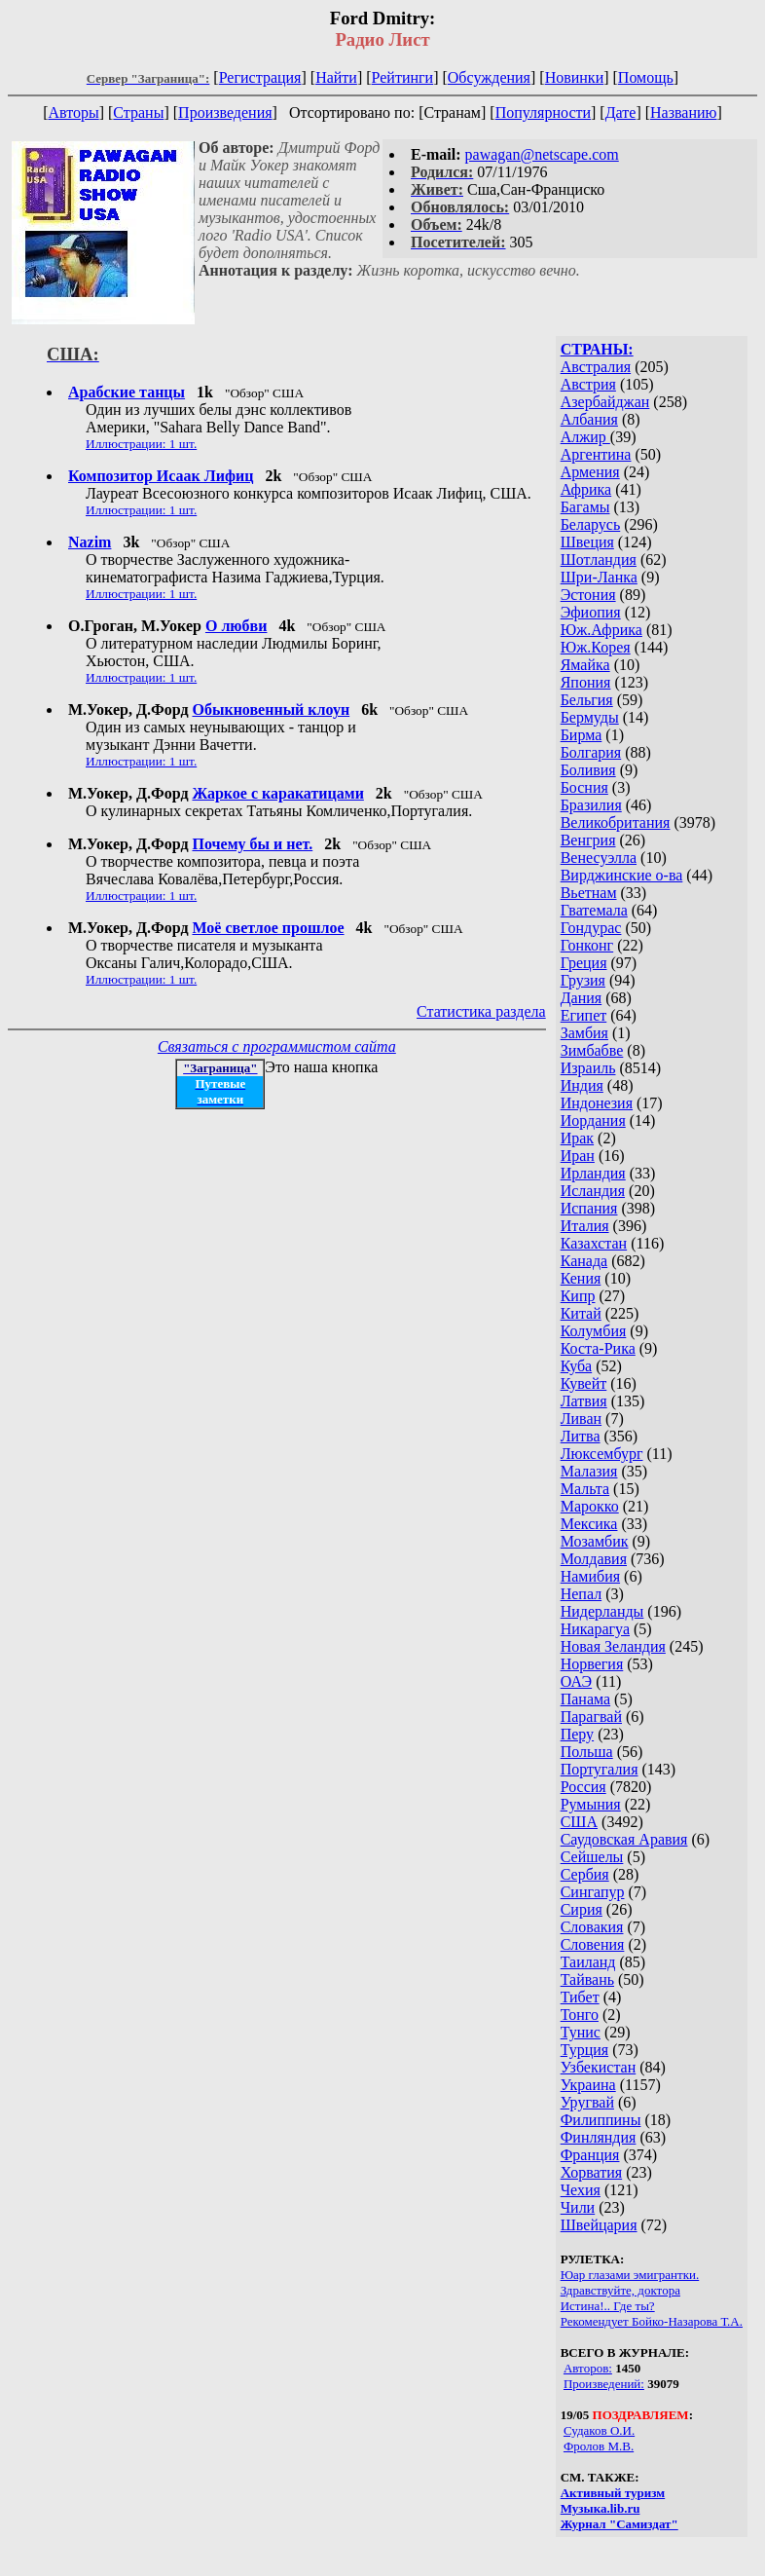  What do you see at coordinates (581, 1313) in the screenshot?
I see `Китай` at bounding box center [581, 1313].